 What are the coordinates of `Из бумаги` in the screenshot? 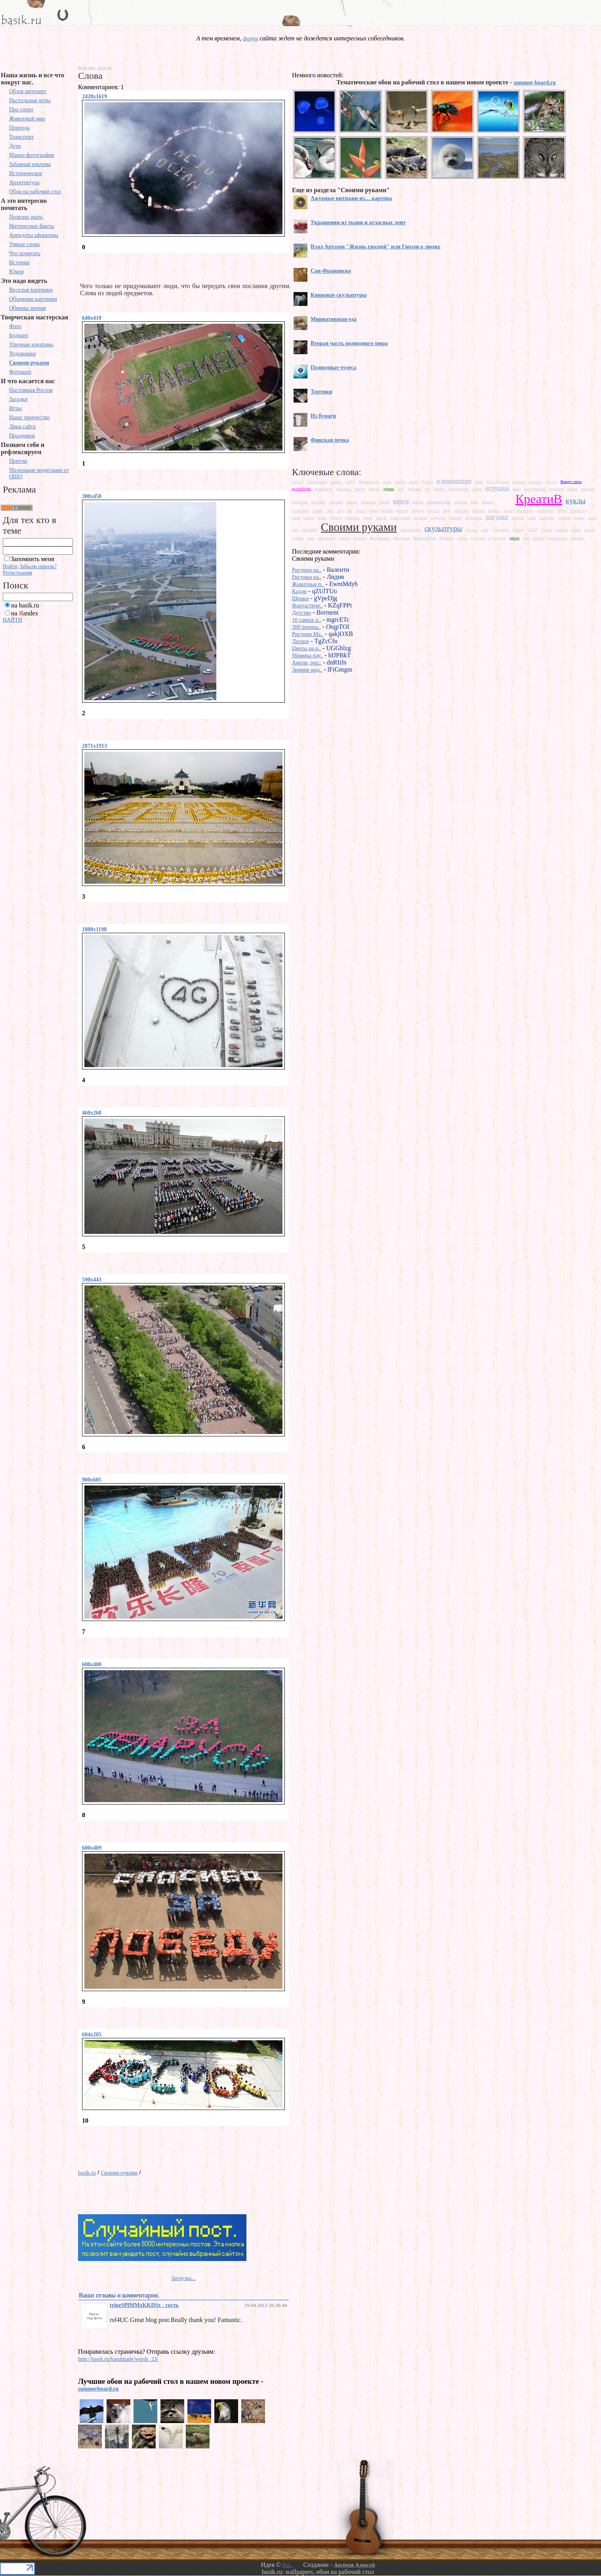 It's located at (323, 416).